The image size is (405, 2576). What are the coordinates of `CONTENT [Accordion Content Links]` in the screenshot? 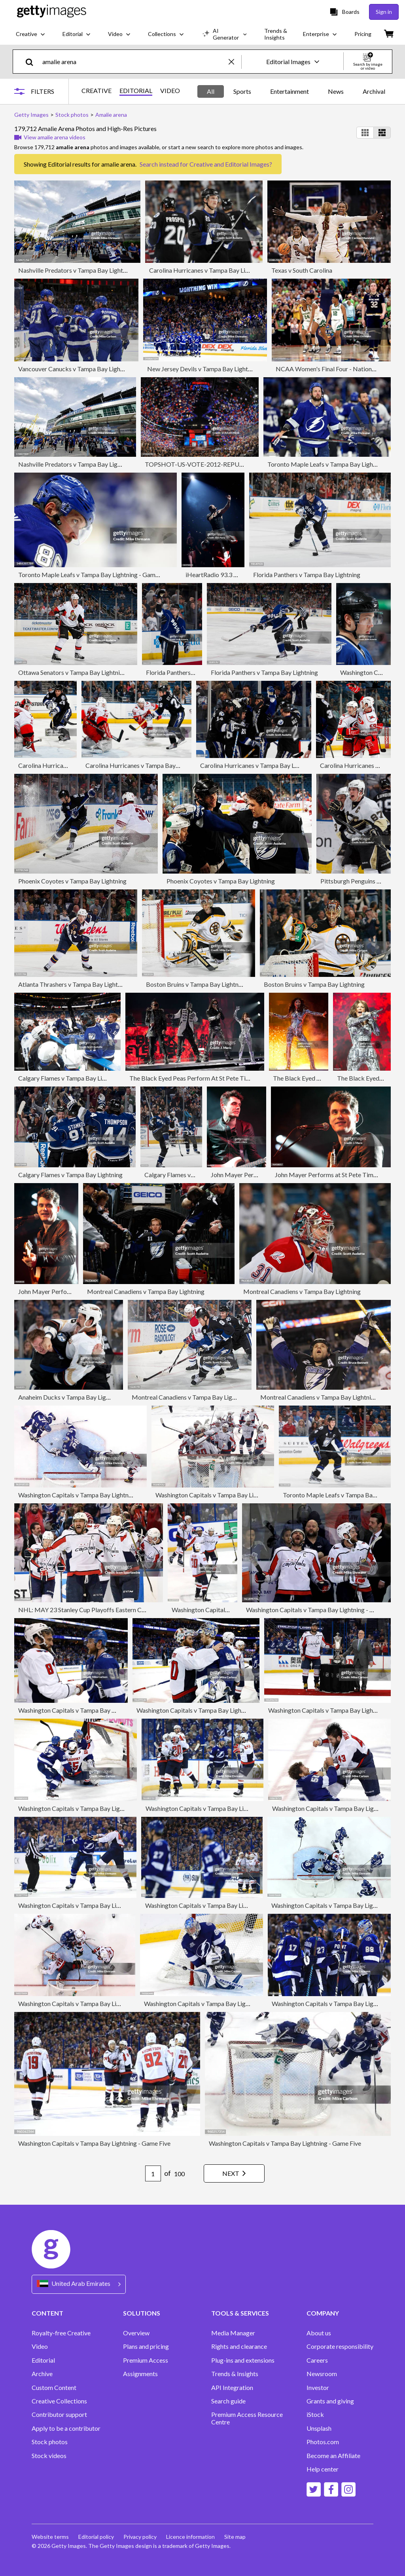 It's located at (47, 2313).